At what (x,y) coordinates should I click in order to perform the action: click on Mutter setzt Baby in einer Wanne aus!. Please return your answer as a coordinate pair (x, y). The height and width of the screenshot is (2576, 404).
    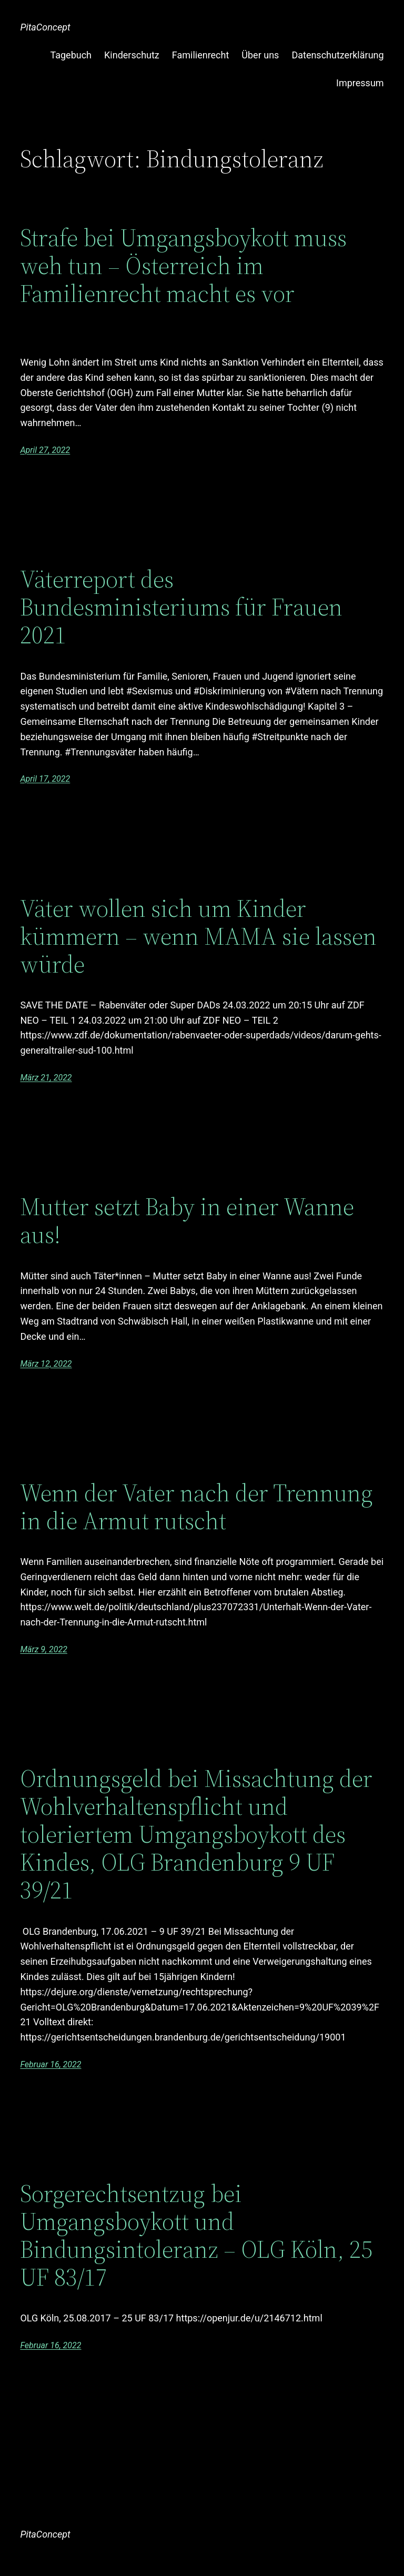
    Looking at the image, I should click on (187, 1220).